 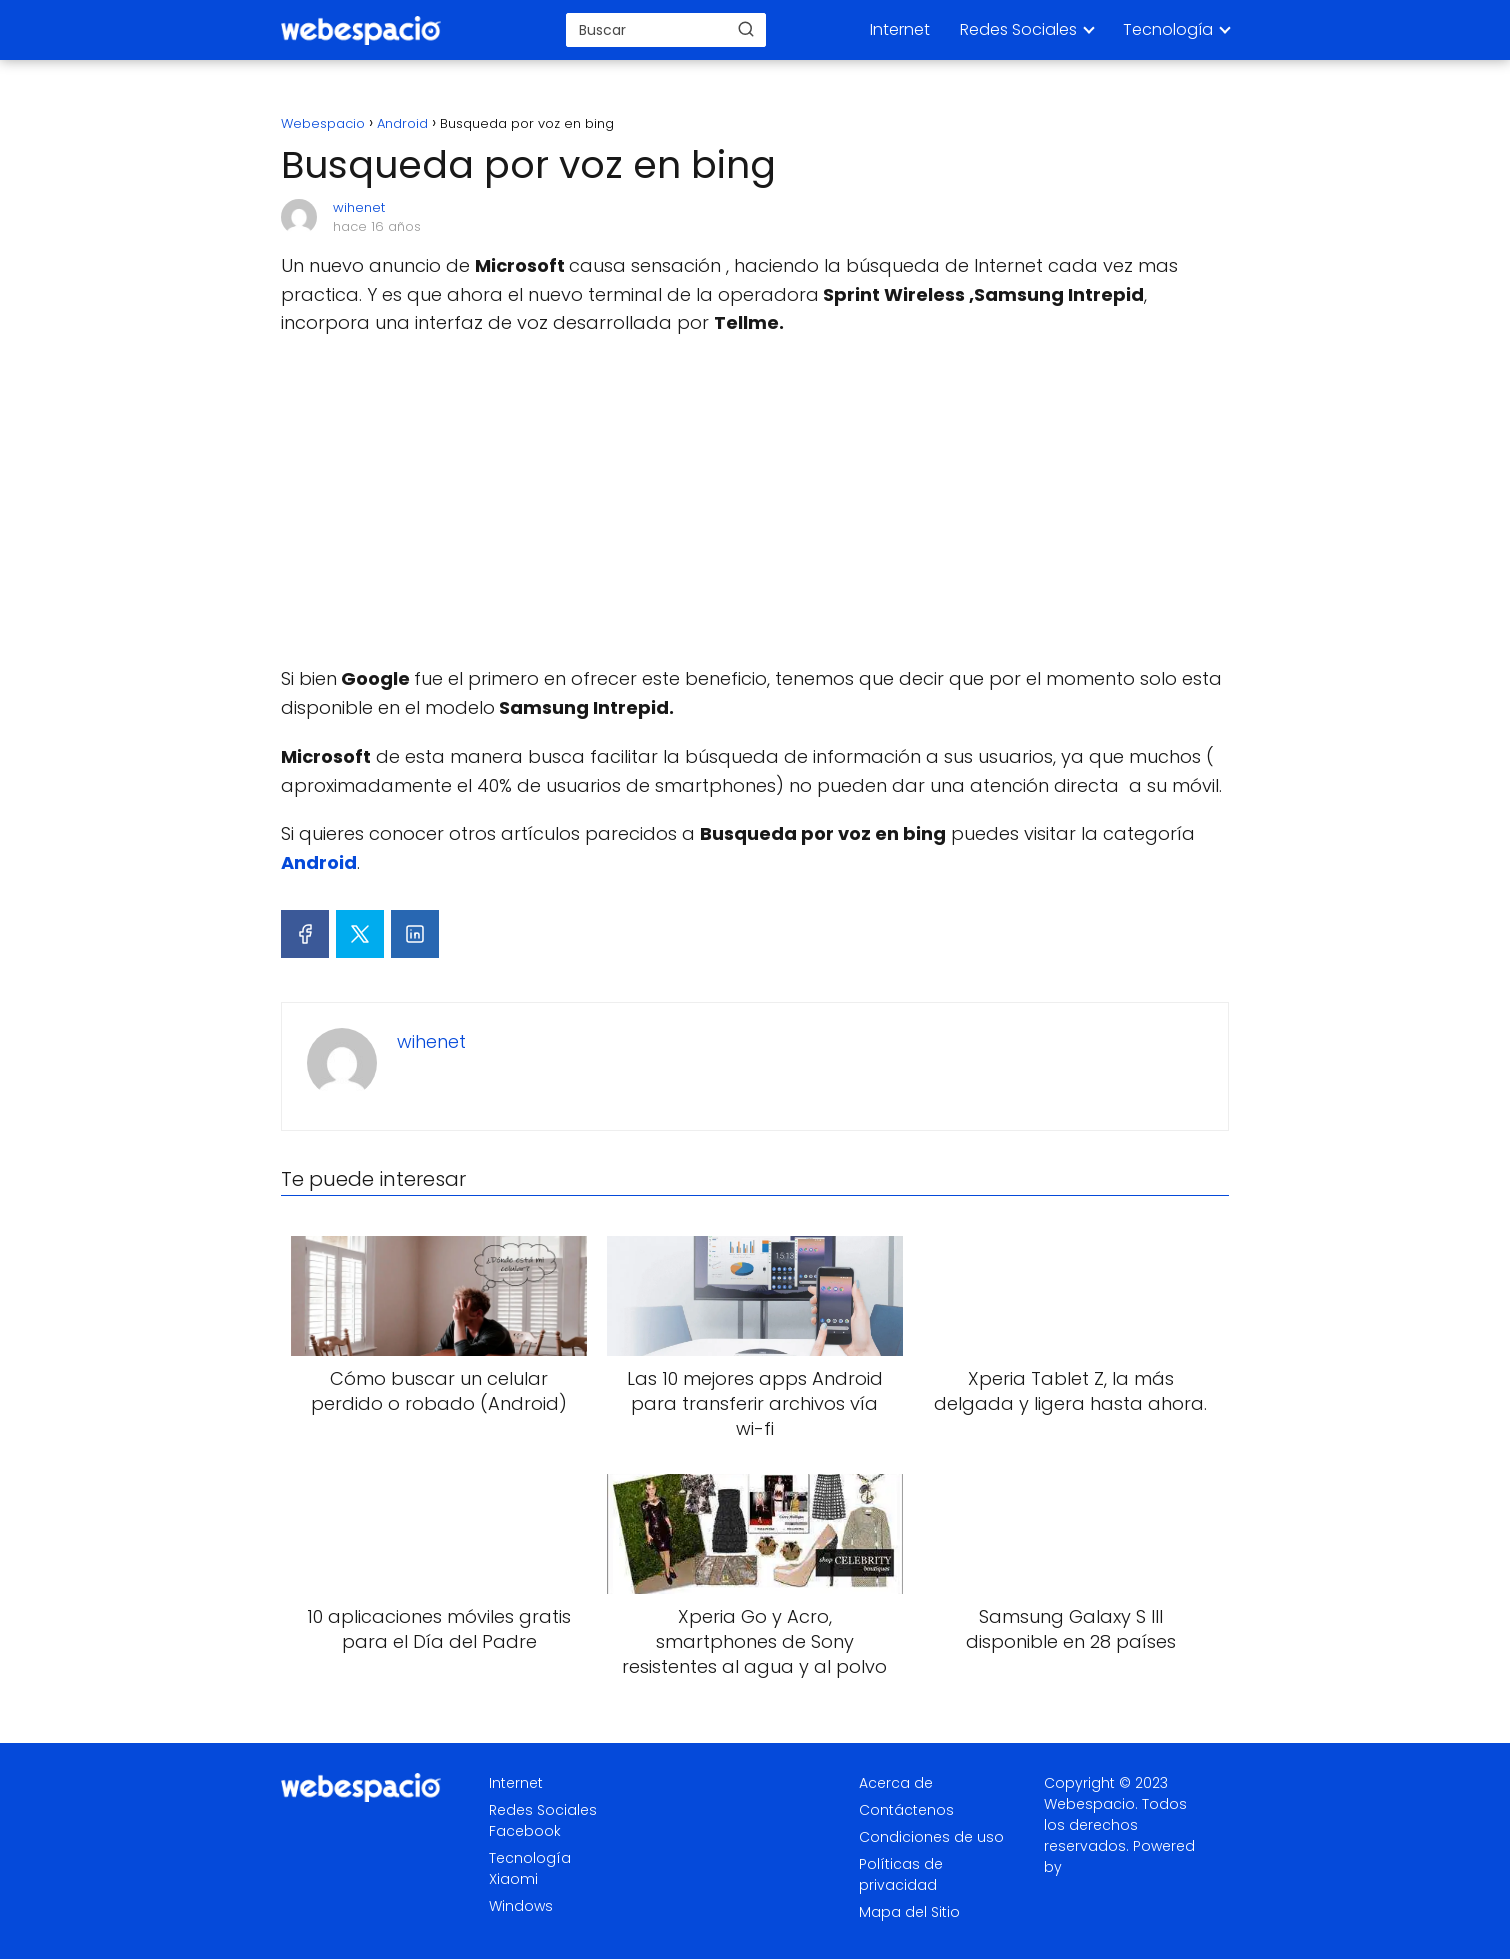 What do you see at coordinates (1091, 1804) in the screenshot?
I see `Webespacio.` at bounding box center [1091, 1804].